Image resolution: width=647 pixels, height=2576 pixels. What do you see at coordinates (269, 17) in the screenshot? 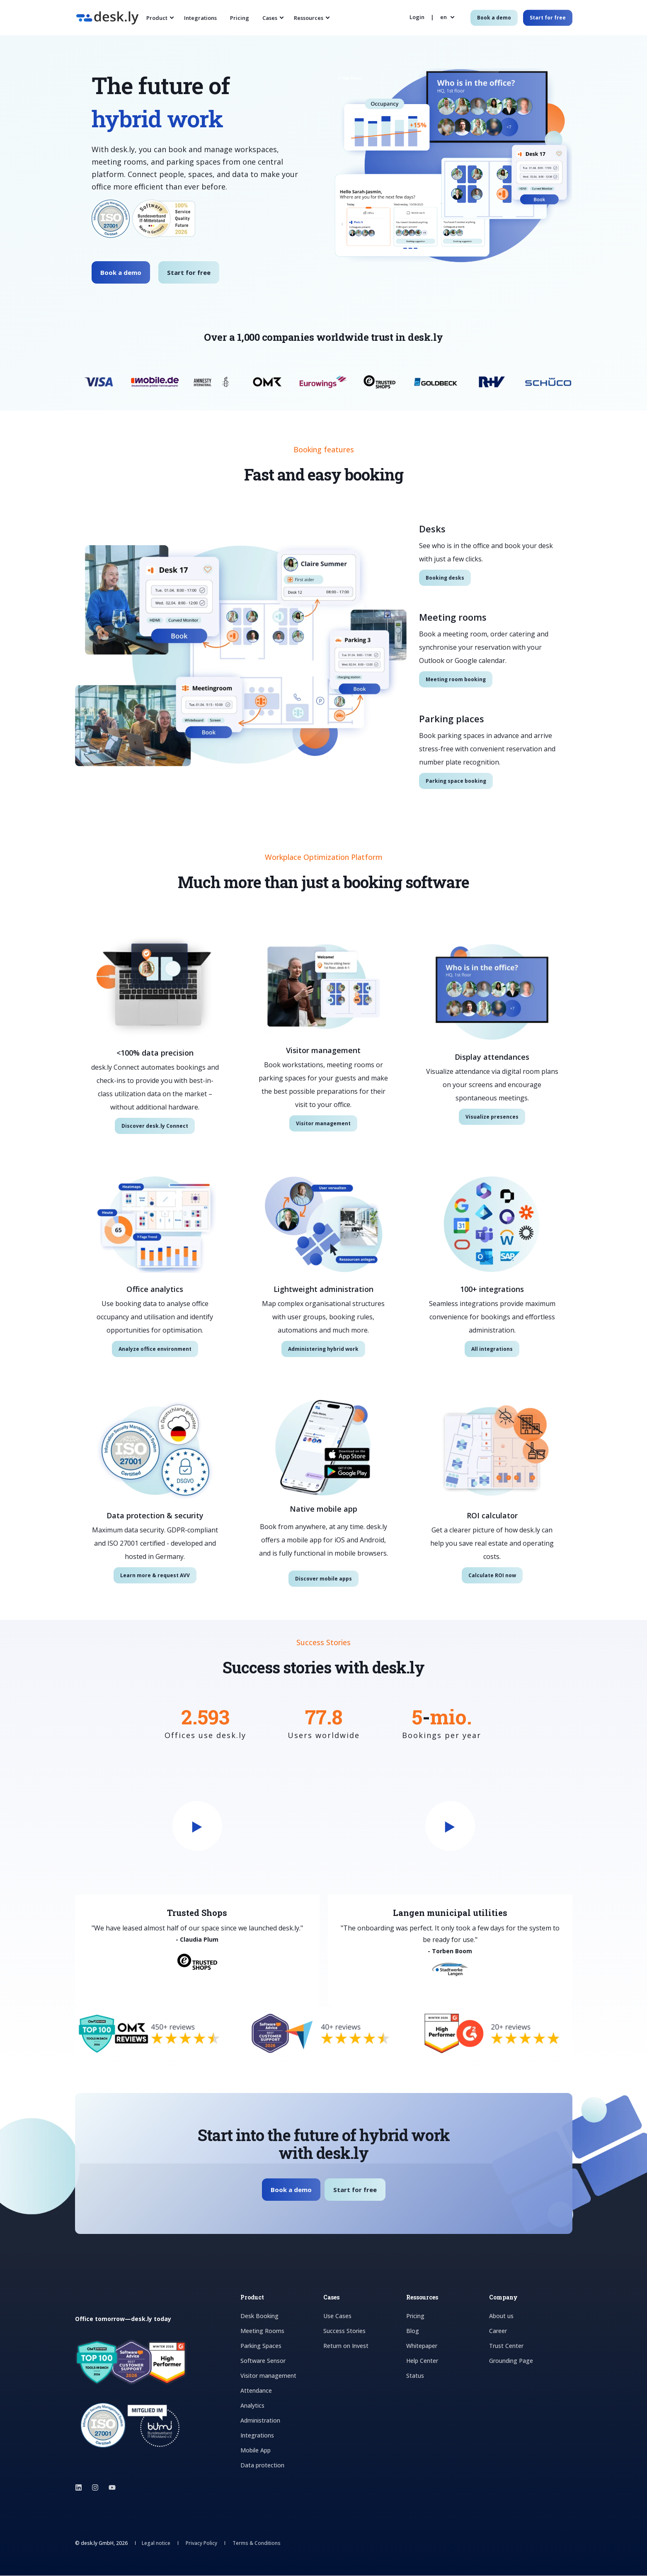
I see `Cases [menuitem]` at bounding box center [269, 17].